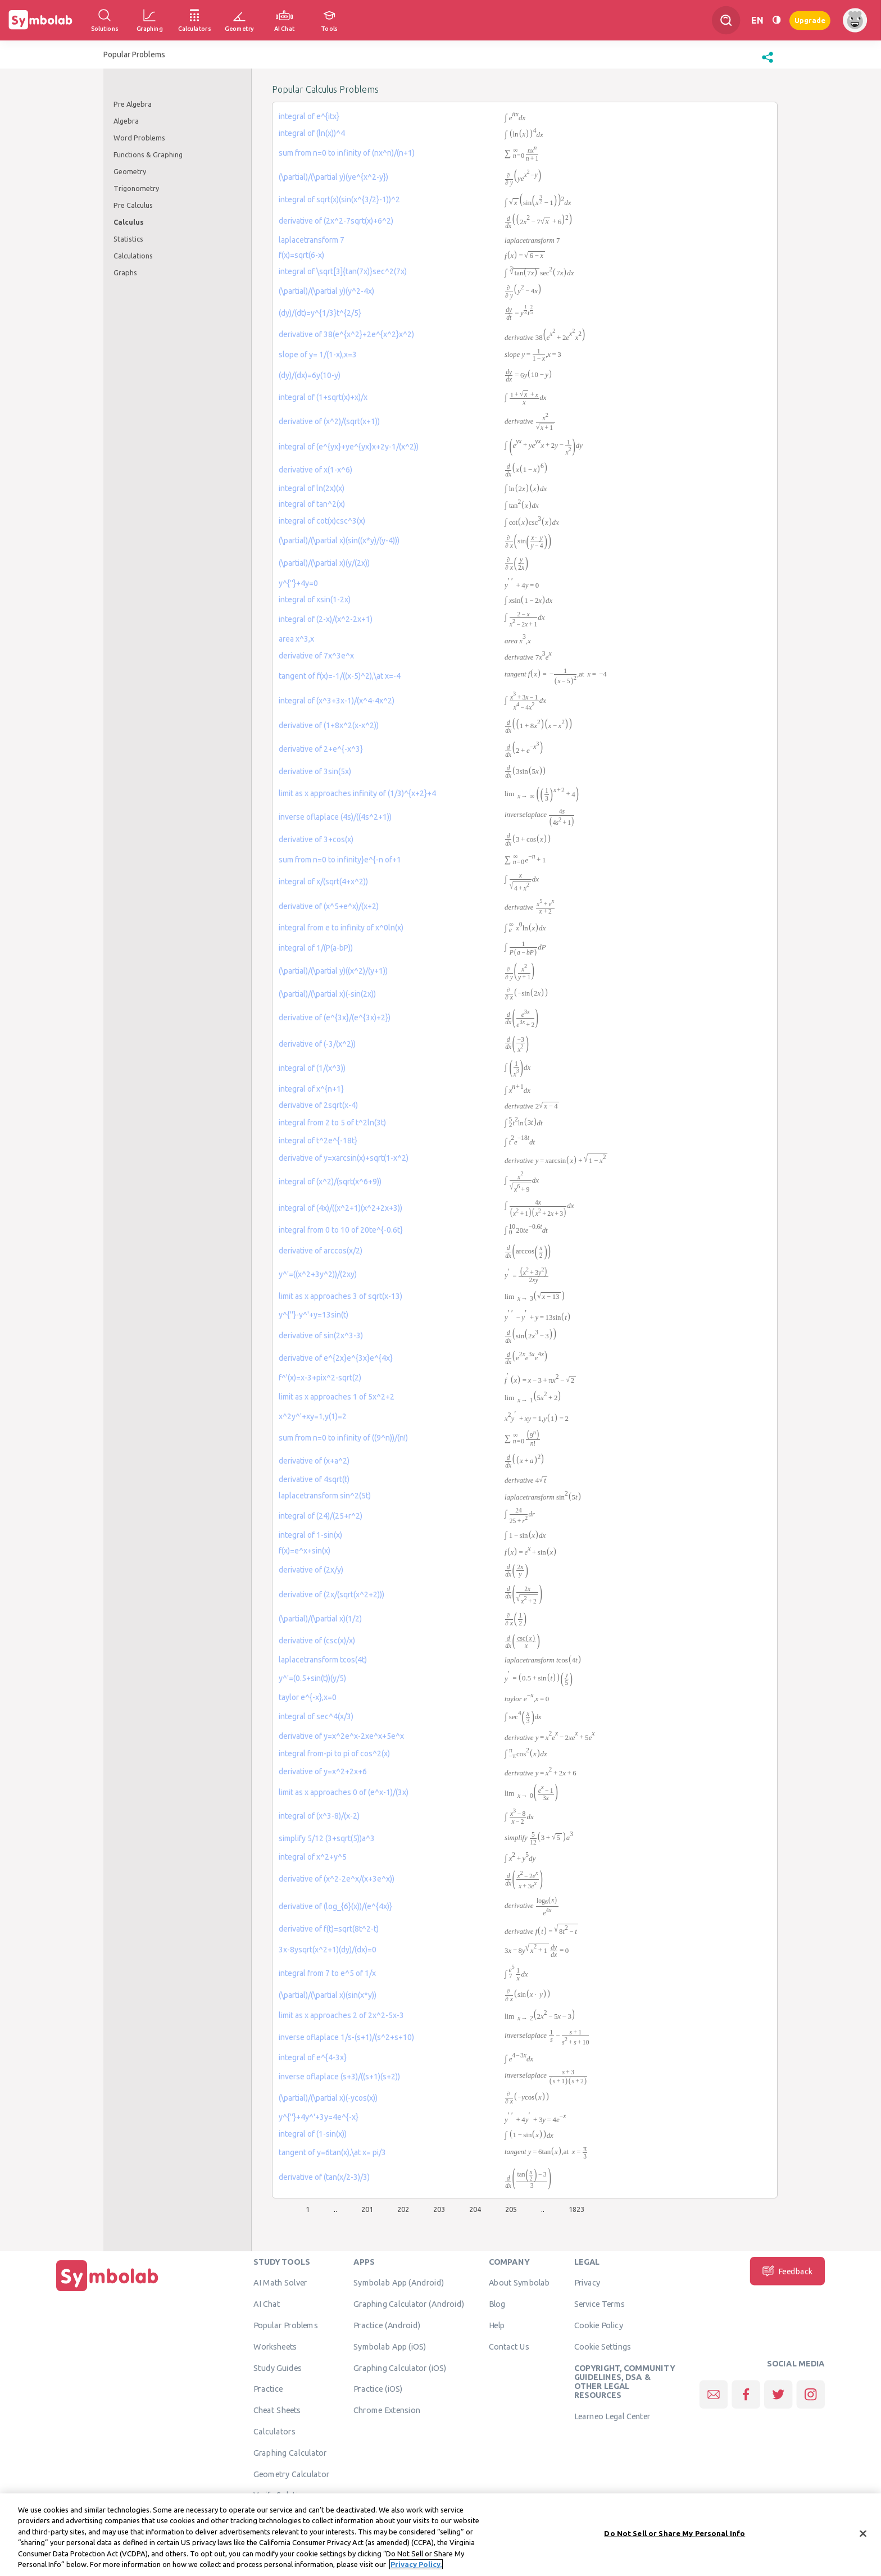 This screenshot has width=881, height=2576. I want to click on derivative of 3sin(5x), so click(315, 771).